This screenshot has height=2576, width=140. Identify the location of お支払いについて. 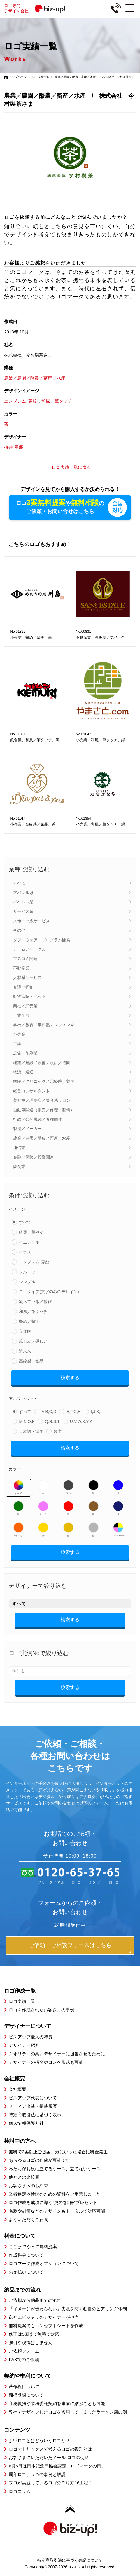
(26, 2271).